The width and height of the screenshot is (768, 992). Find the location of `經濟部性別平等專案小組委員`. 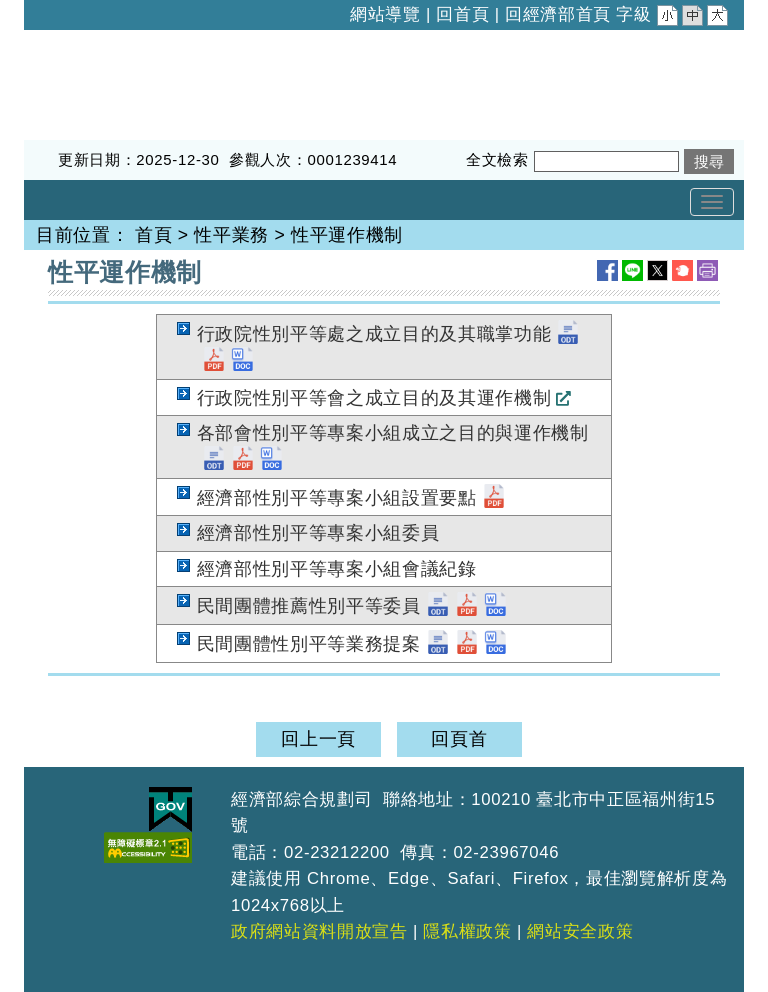

經濟部性別平等專案小組委員 is located at coordinates (318, 533).